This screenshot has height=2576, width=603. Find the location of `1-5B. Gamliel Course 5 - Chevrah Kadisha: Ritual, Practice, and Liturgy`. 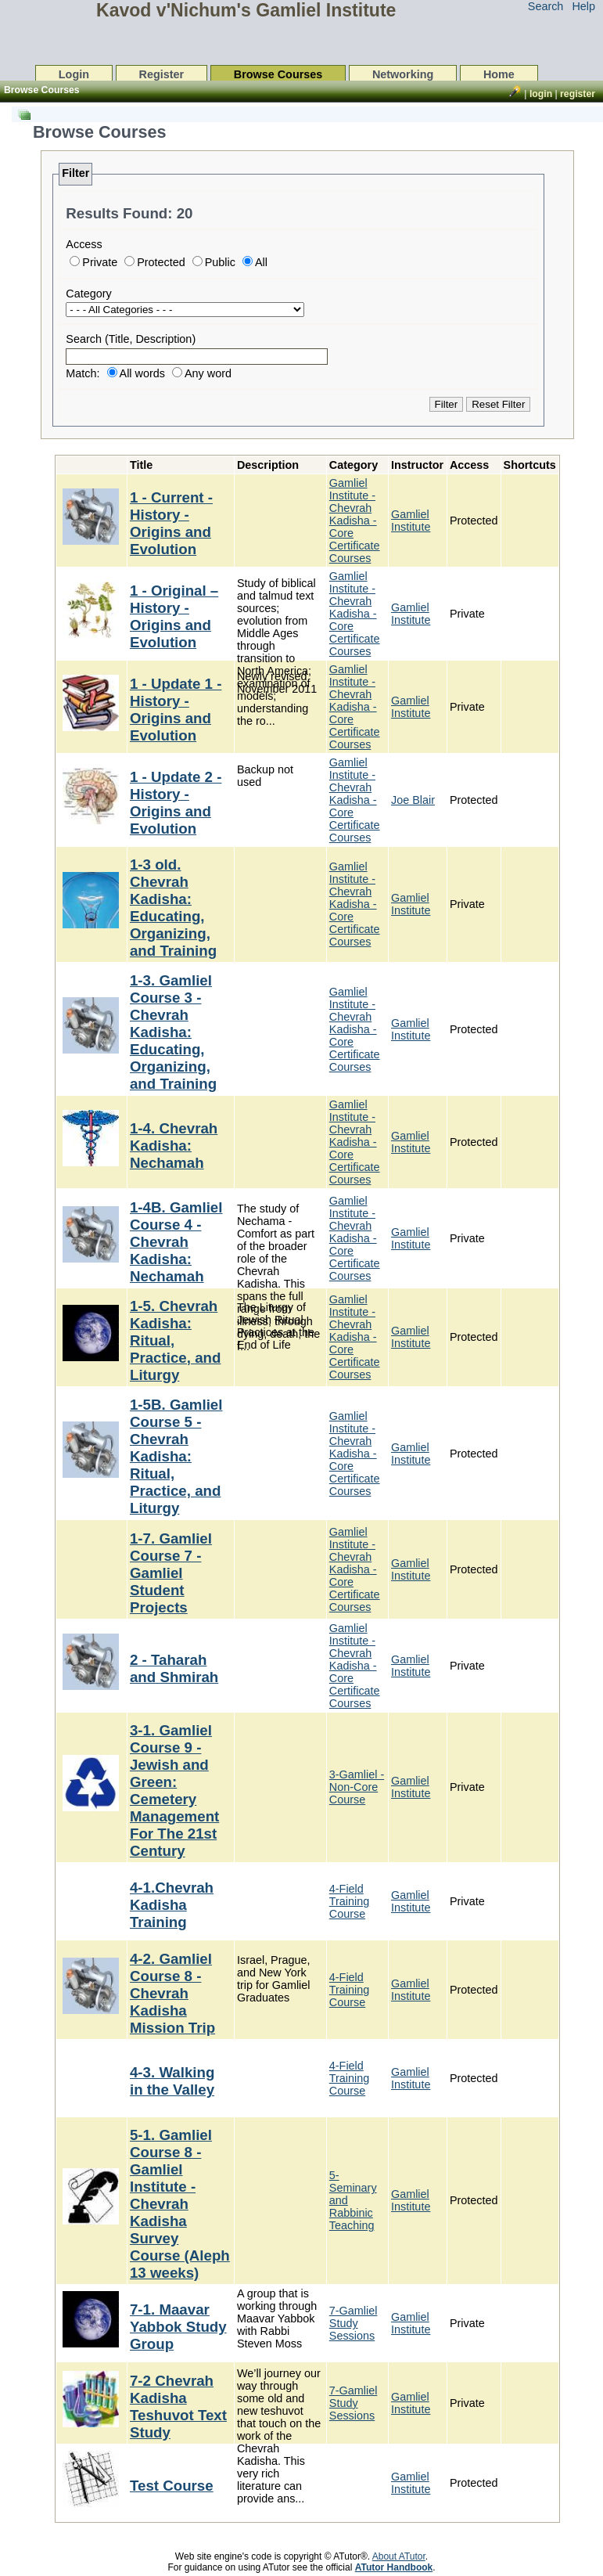

1-5B. Gamliel Course 5 - Chevrah Kadisha: Ritual, Practice, and Liturgy is located at coordinates (176, 1456).